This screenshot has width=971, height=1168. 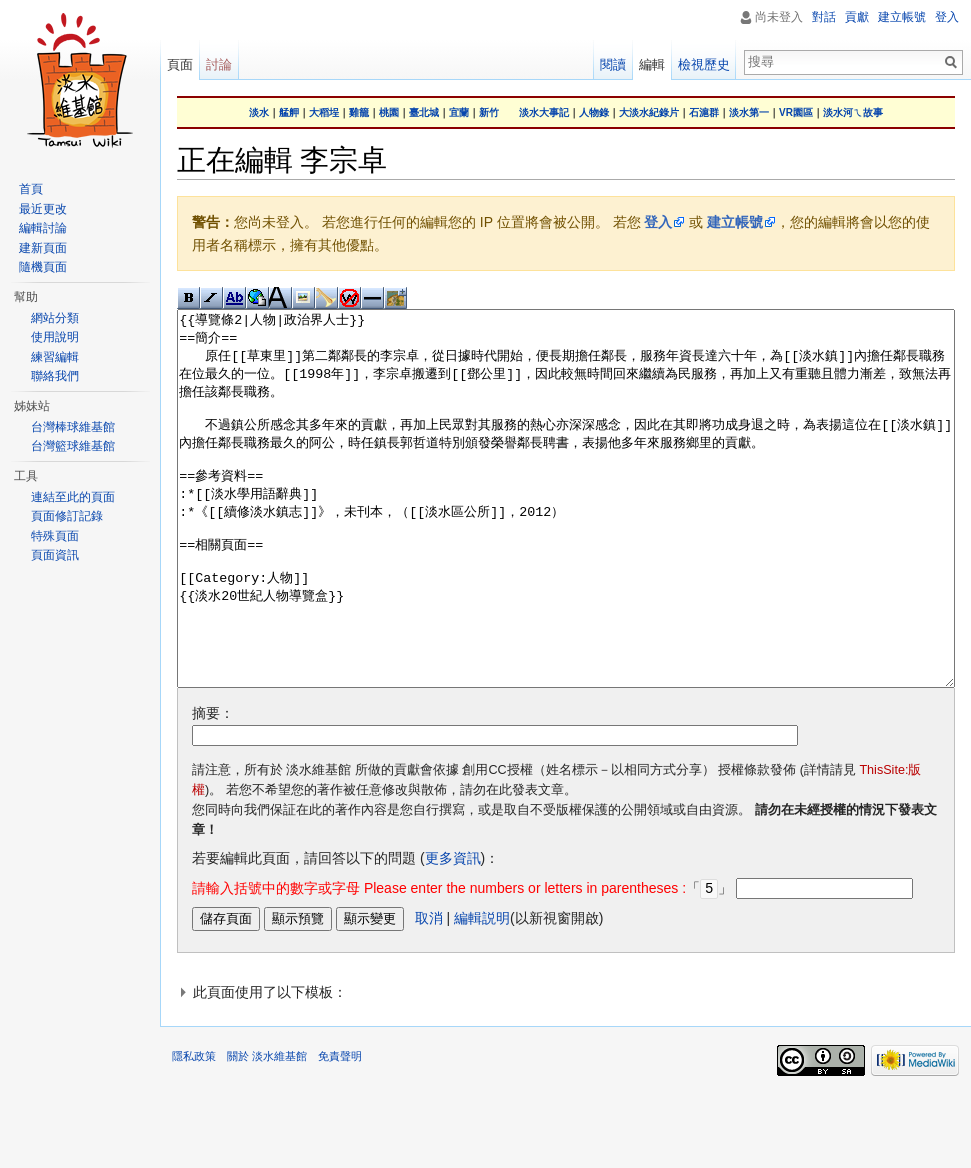 What do you see at coordinates (55, 357) in the screenshot?
I see `練習編輯` at bounding box center [55, 357].